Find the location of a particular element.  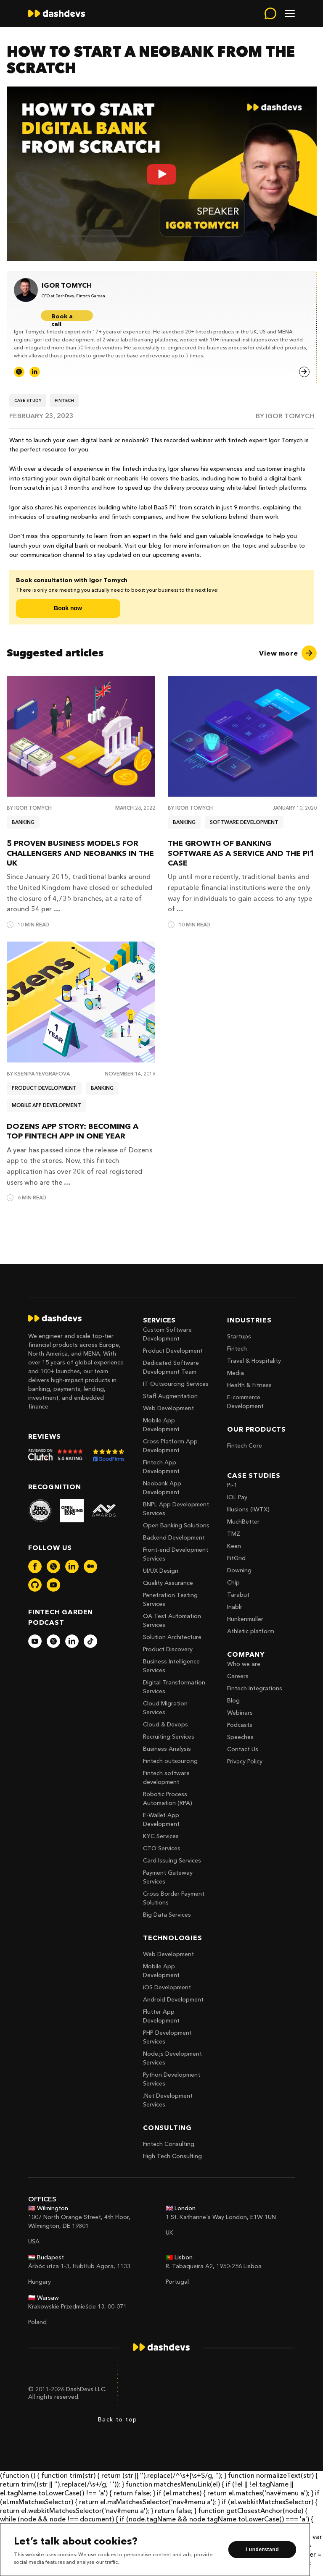

1 St. Katharine's Way London, E1W 1UN is located at coordinates (221, 2217).